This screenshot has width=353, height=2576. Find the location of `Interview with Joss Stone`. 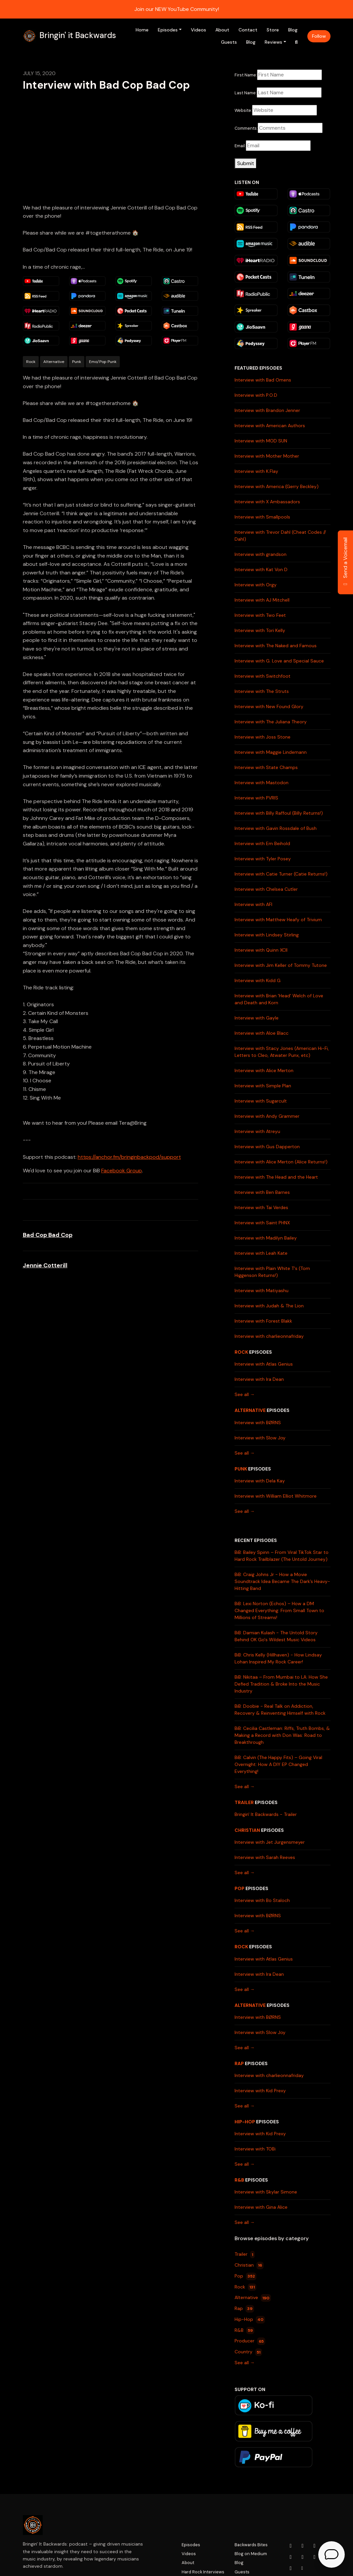

Interview with Joss Stone is located at coordinates (262, 737).